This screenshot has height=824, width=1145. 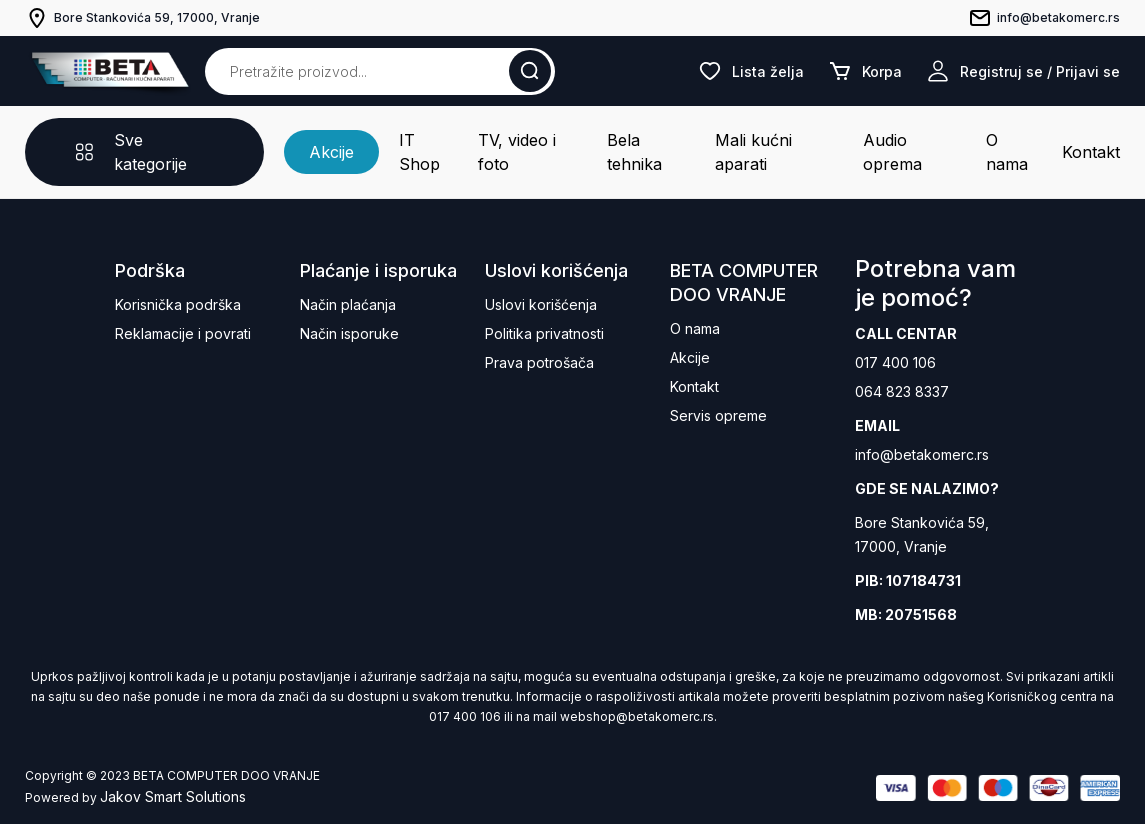 What do you see at coordinates (183, 333) in the screenshot?
I see `Reklamacije i povrati` at bounding box center [183, 333].